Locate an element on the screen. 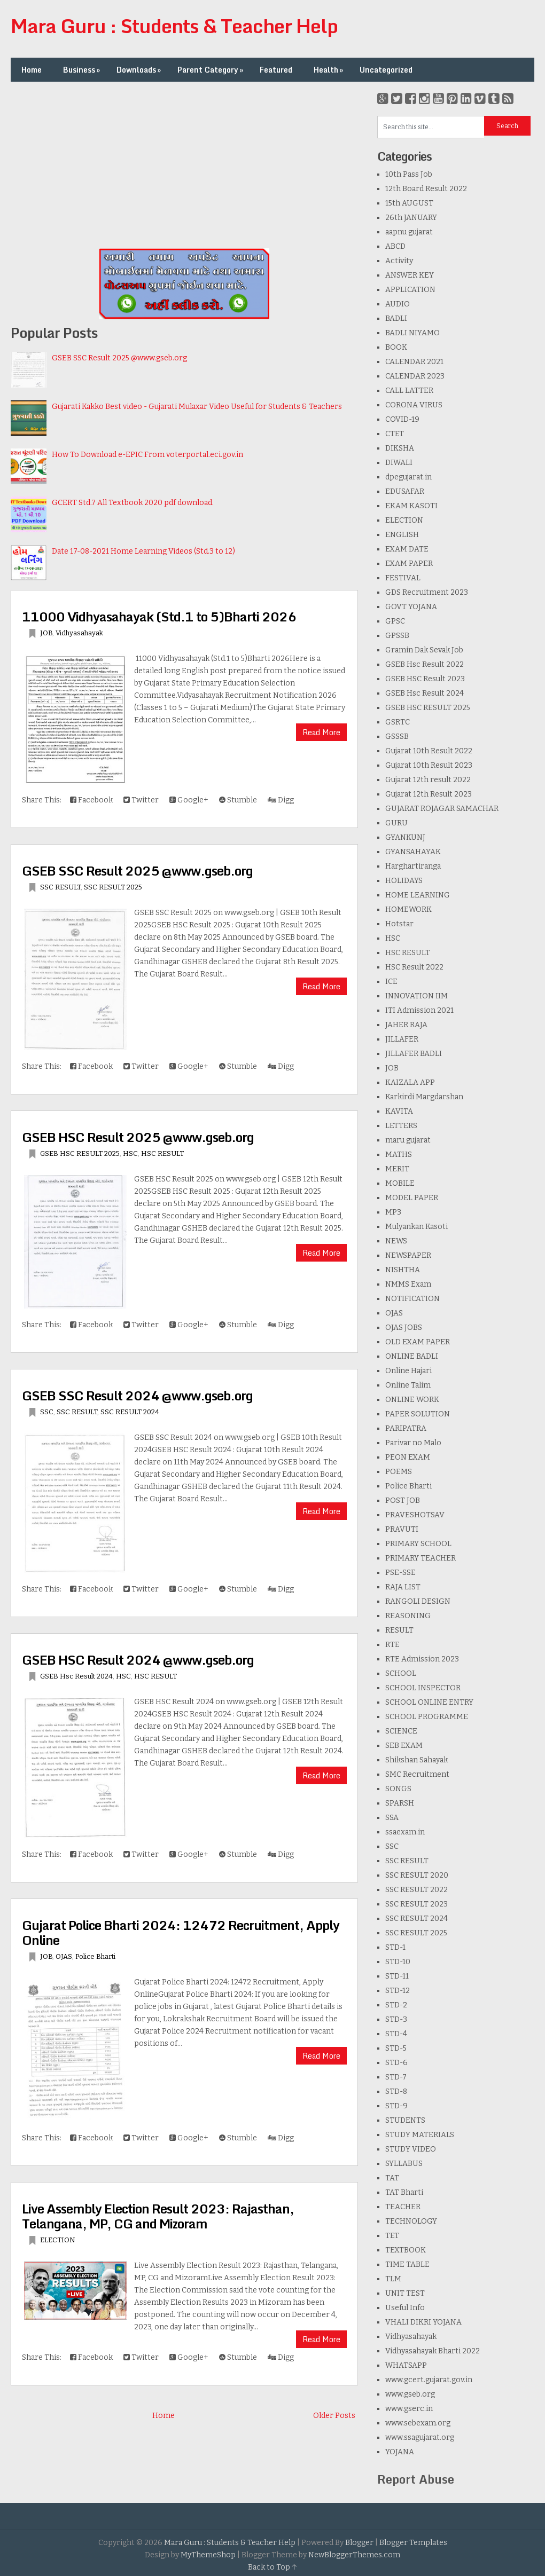 Image resolution: width=545 pixels, height=2576 pixels. GDS Recruitment 2023 is located at coordinates (426, 592).